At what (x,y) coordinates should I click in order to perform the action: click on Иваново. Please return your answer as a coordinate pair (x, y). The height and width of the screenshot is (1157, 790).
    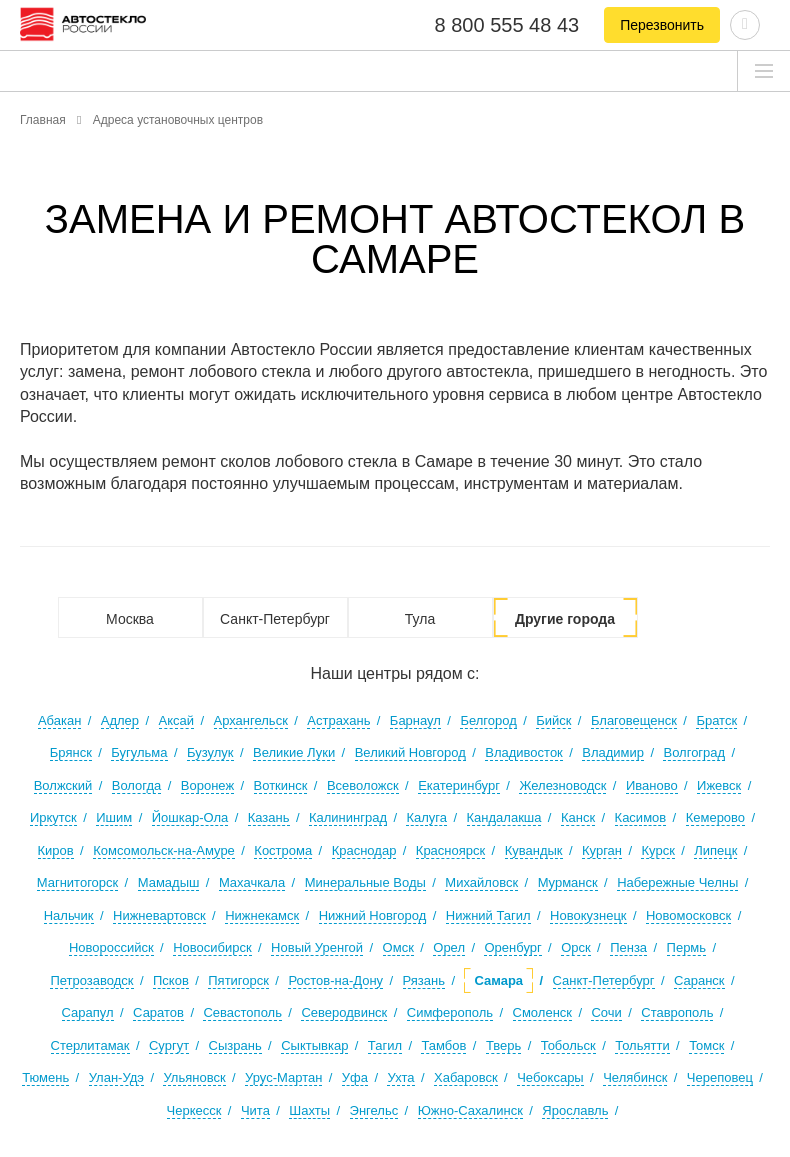
    Looking at the image, I should click on (652, 785).